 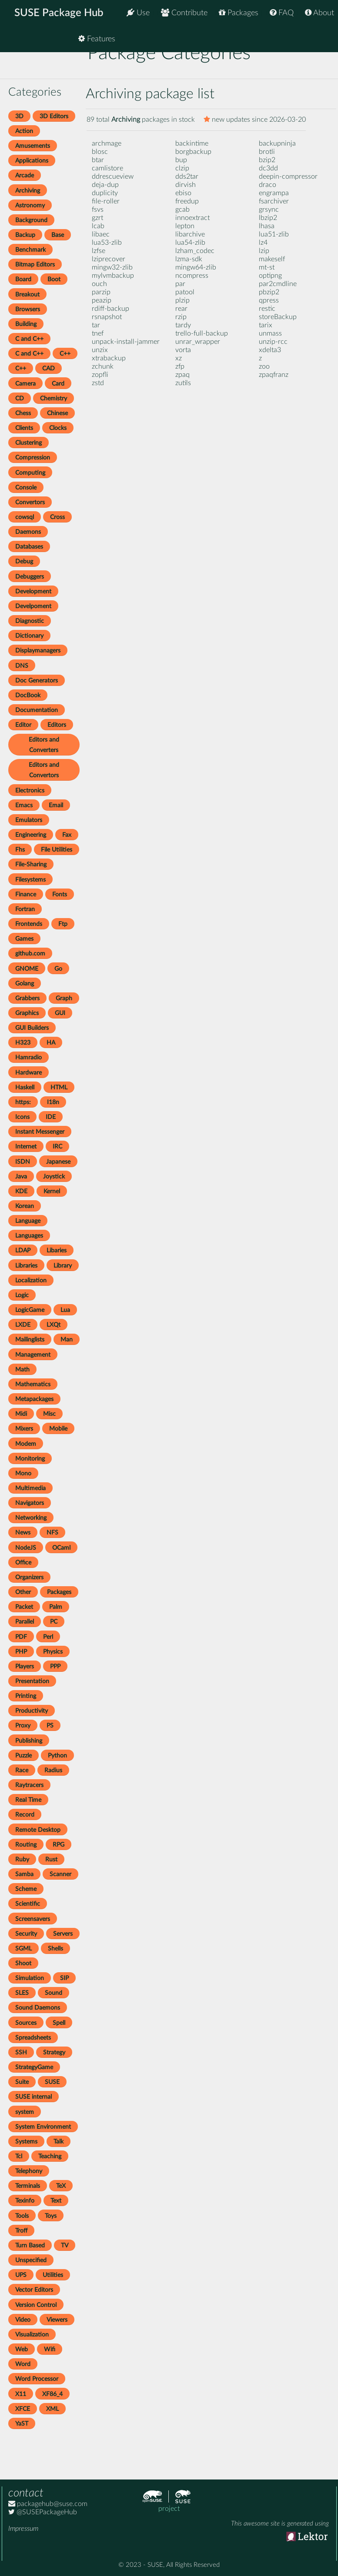 I want to click on Samba, so click(x=24, y=1874).